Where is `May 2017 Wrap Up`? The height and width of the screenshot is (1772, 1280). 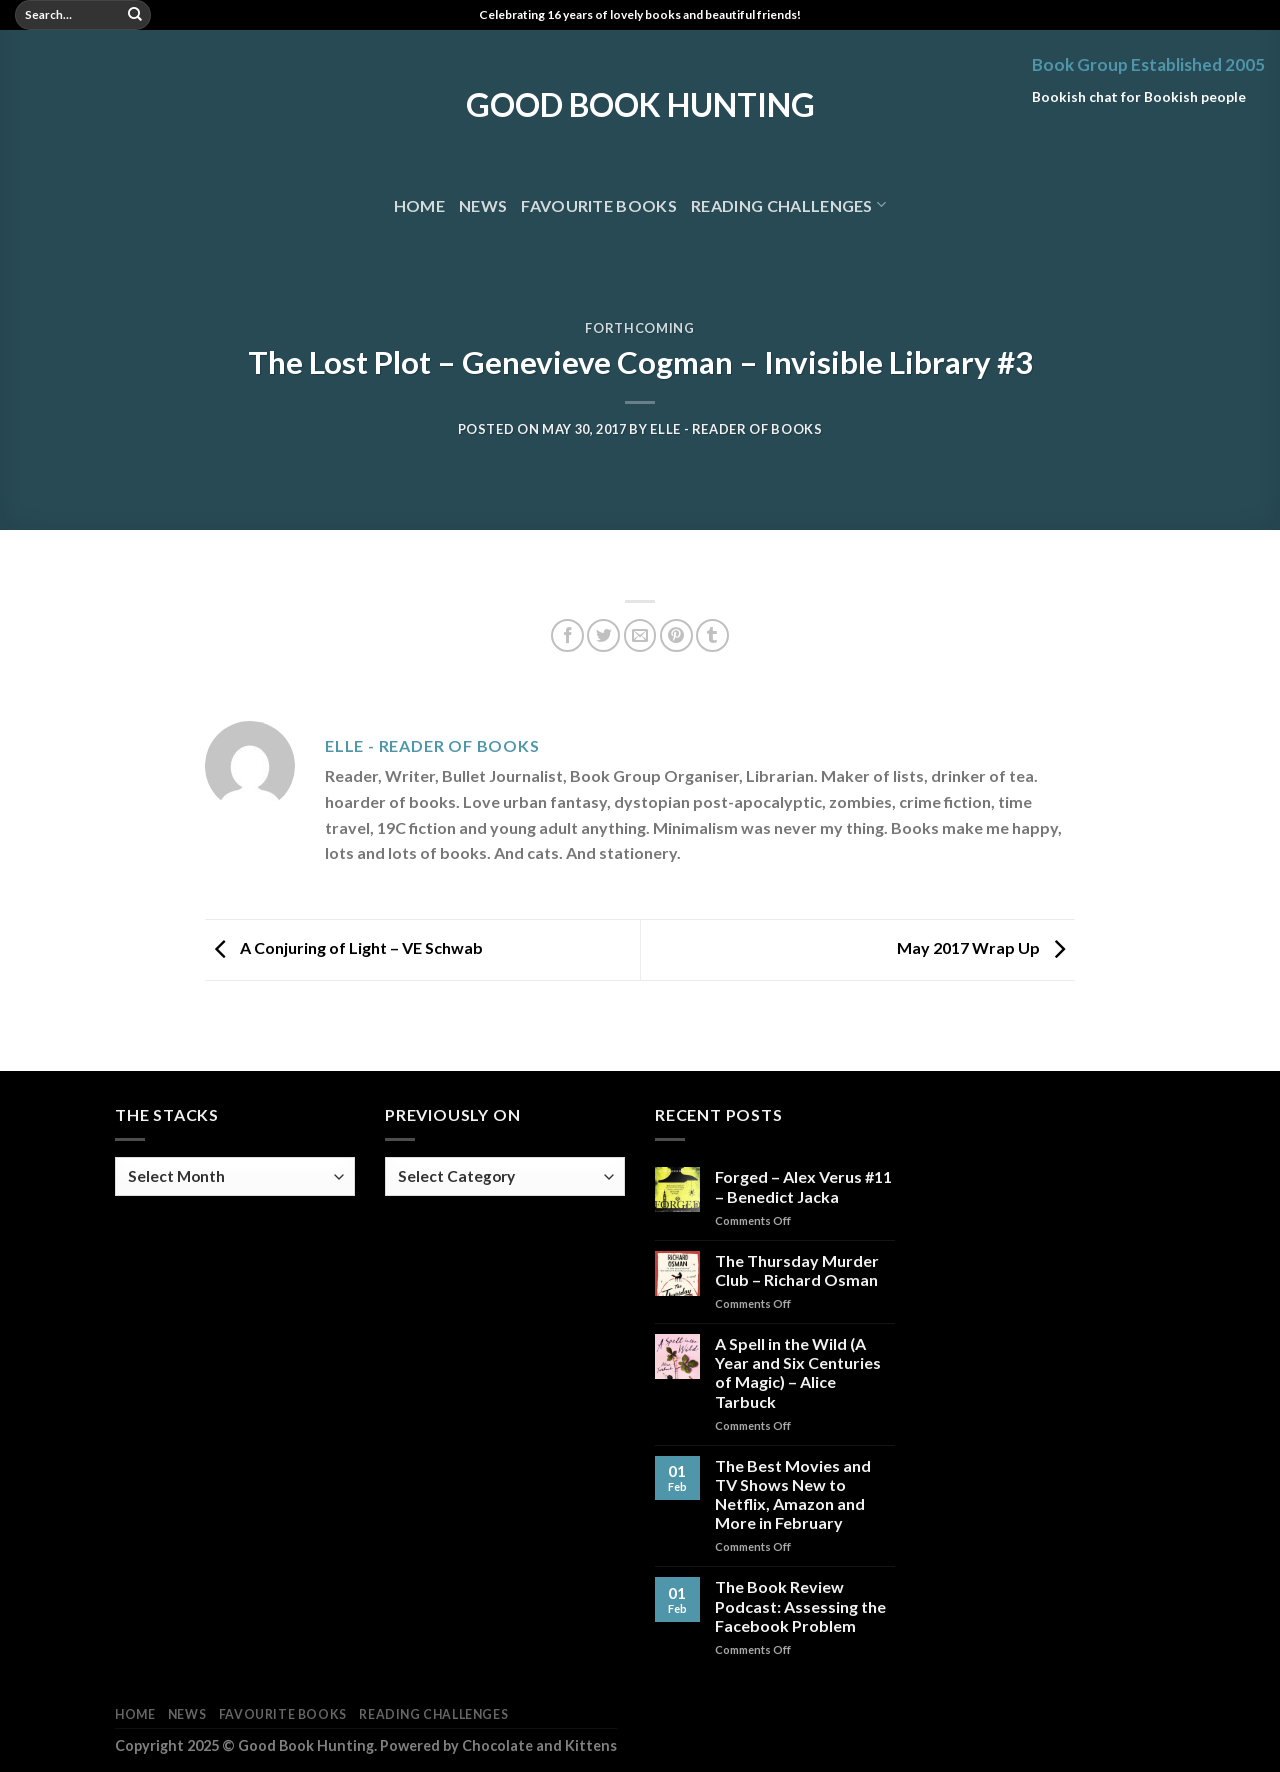 May 2017 Wrap Up is located at coordinates (986, 947).